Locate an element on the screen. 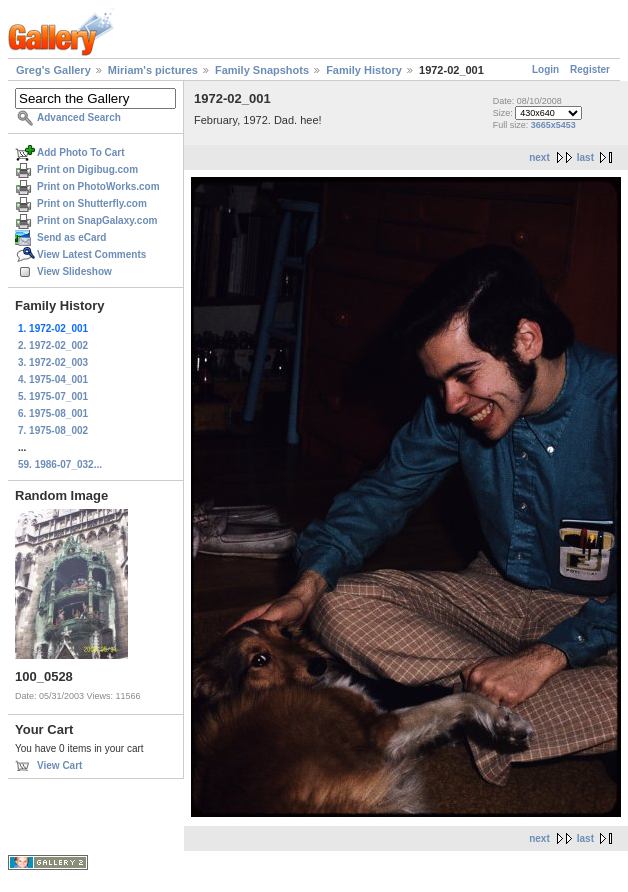 The height and width of the screenshot is (892, 628). Print on Digibug.com is located at coordinates (87, 169).